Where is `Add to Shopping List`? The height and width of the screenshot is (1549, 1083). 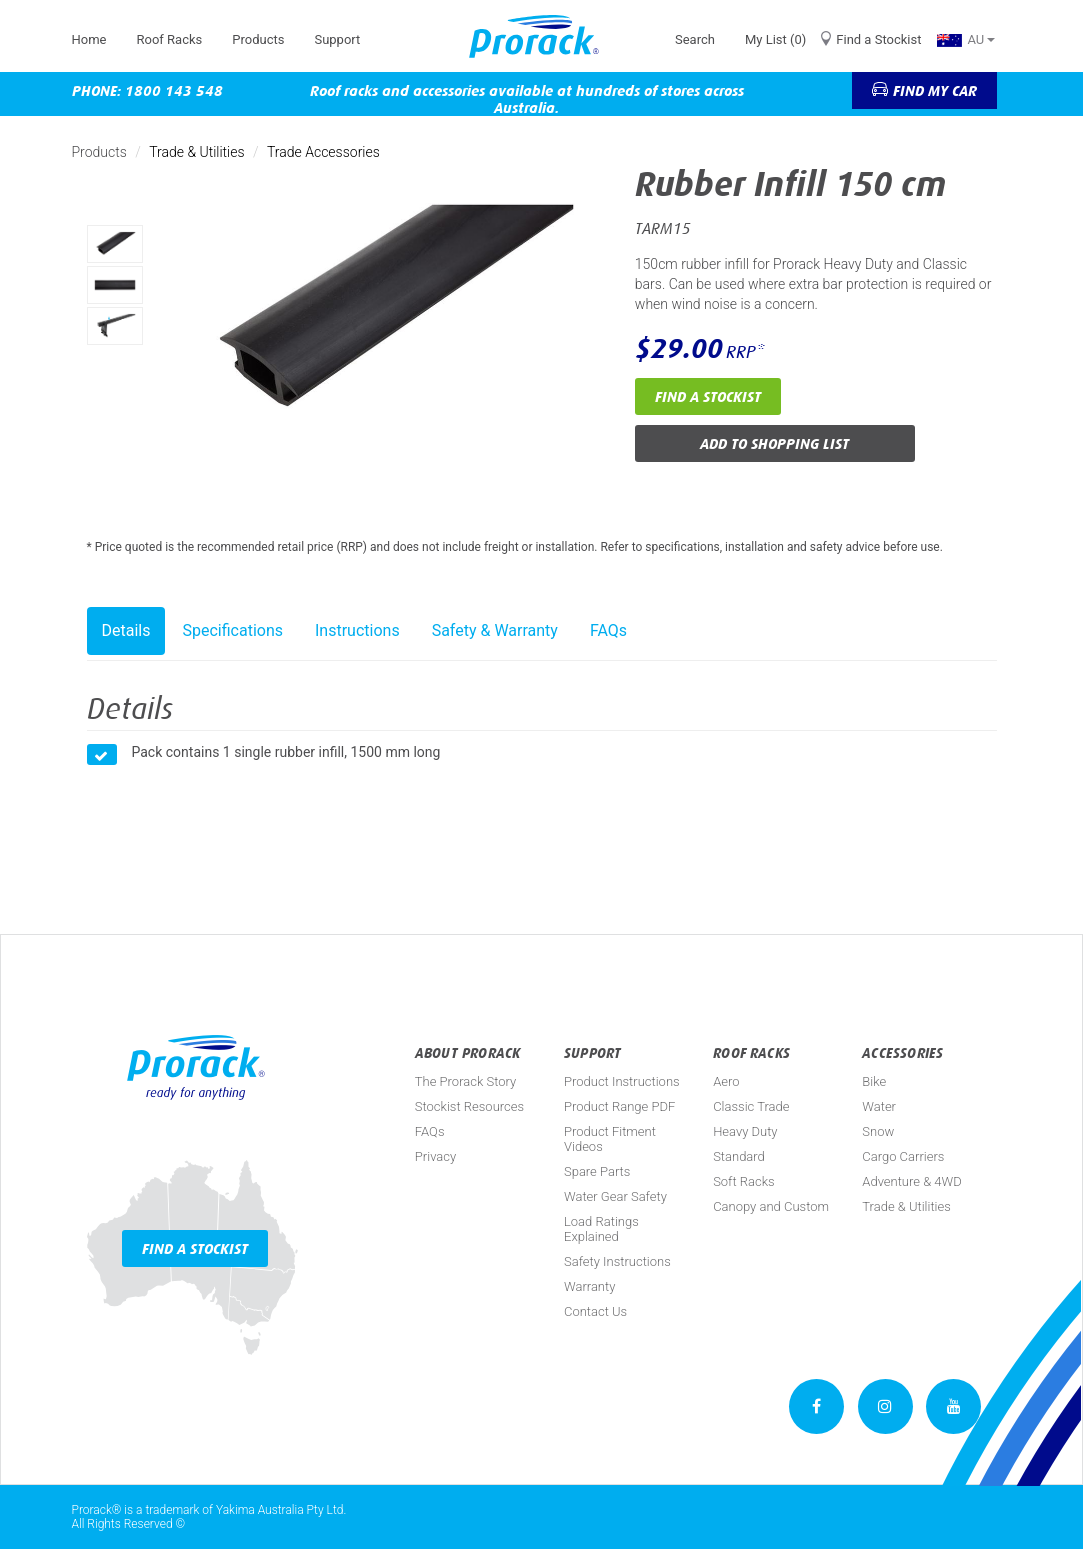
Add to Shopping List is located at coordinates (774, 443).